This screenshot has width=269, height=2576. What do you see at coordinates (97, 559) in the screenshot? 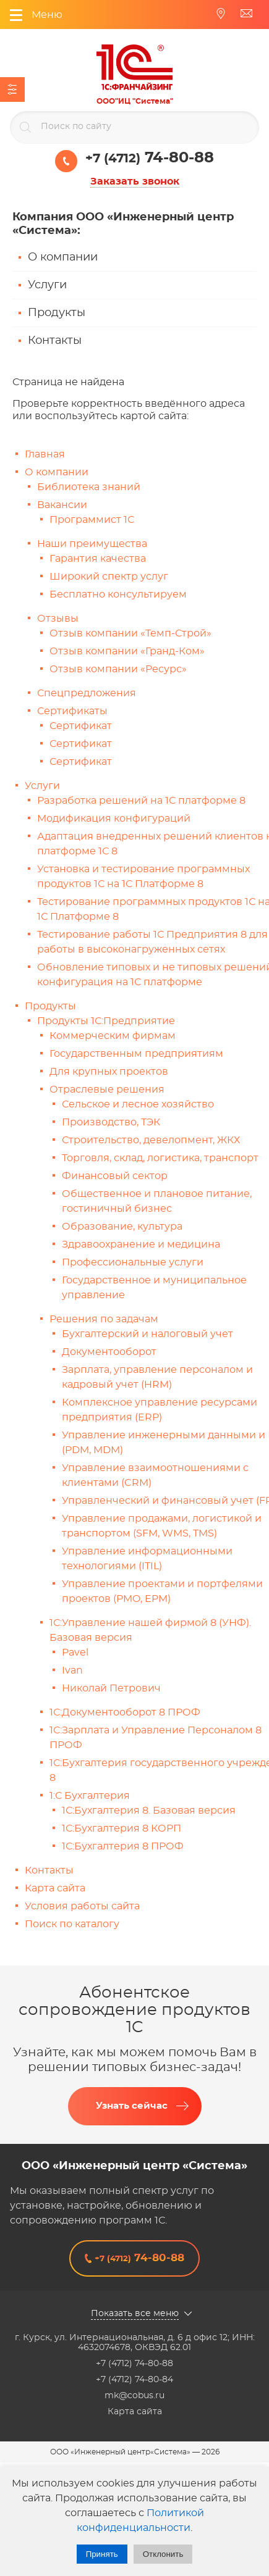
I see `Гарантия качества` at bounding box center [97, 559].